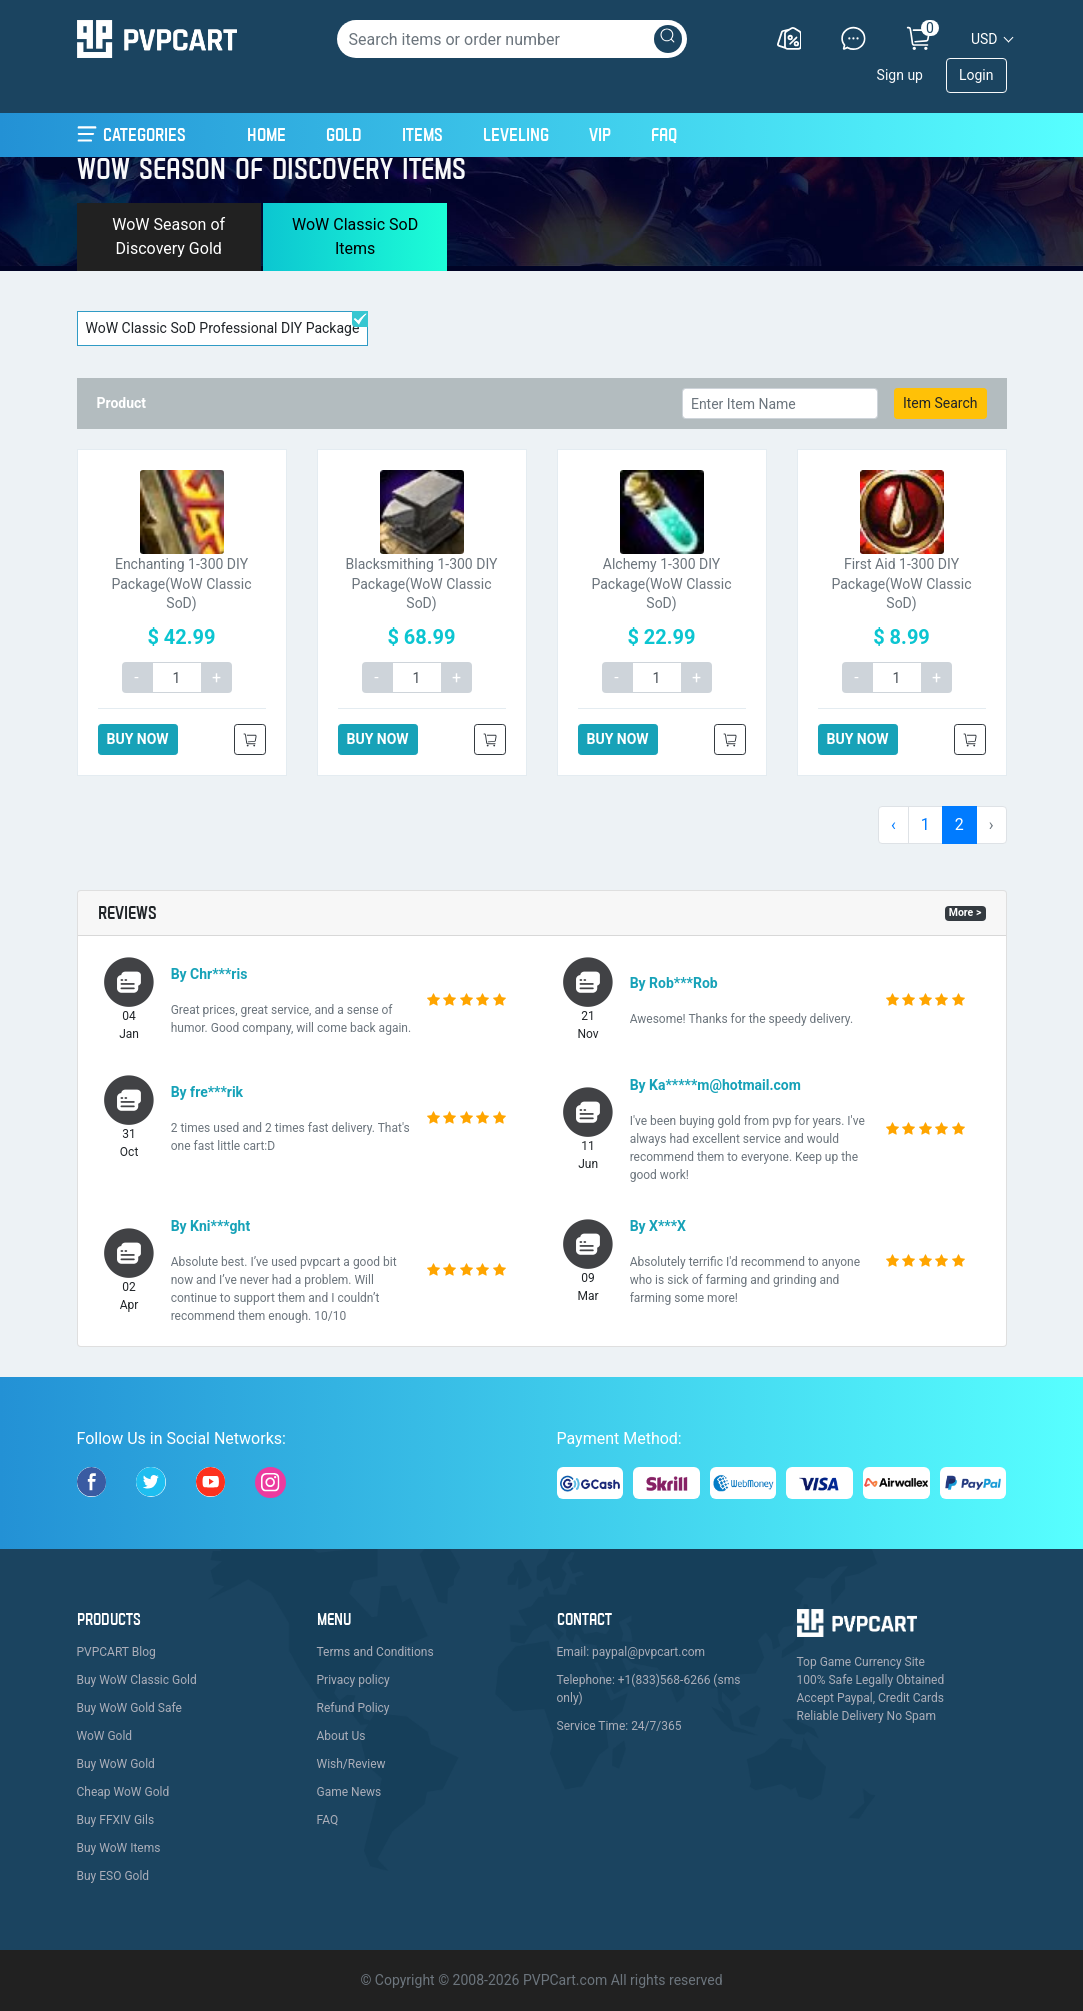  I want to click on Item Search, so click(940, 403).